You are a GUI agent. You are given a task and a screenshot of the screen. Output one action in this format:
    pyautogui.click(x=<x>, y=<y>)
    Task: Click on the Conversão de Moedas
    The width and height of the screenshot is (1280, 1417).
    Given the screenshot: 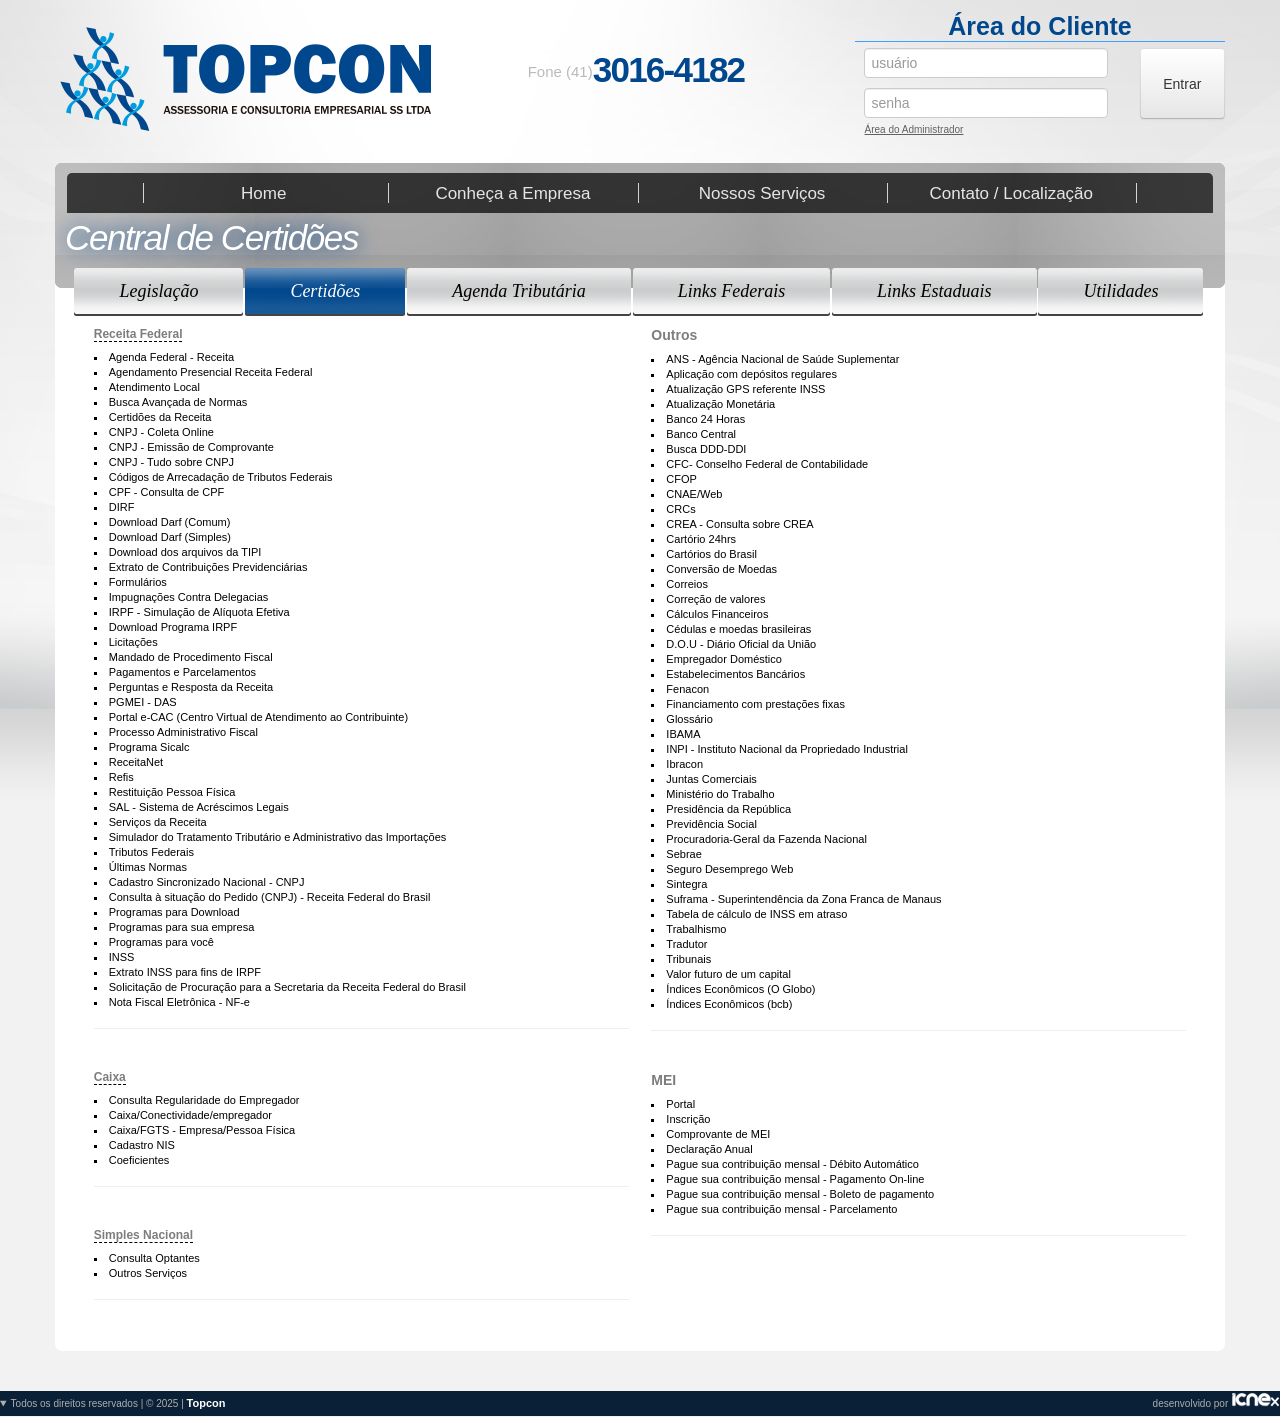 What is the action you would take?
    pyautogui.click(x=721, y=569)
    